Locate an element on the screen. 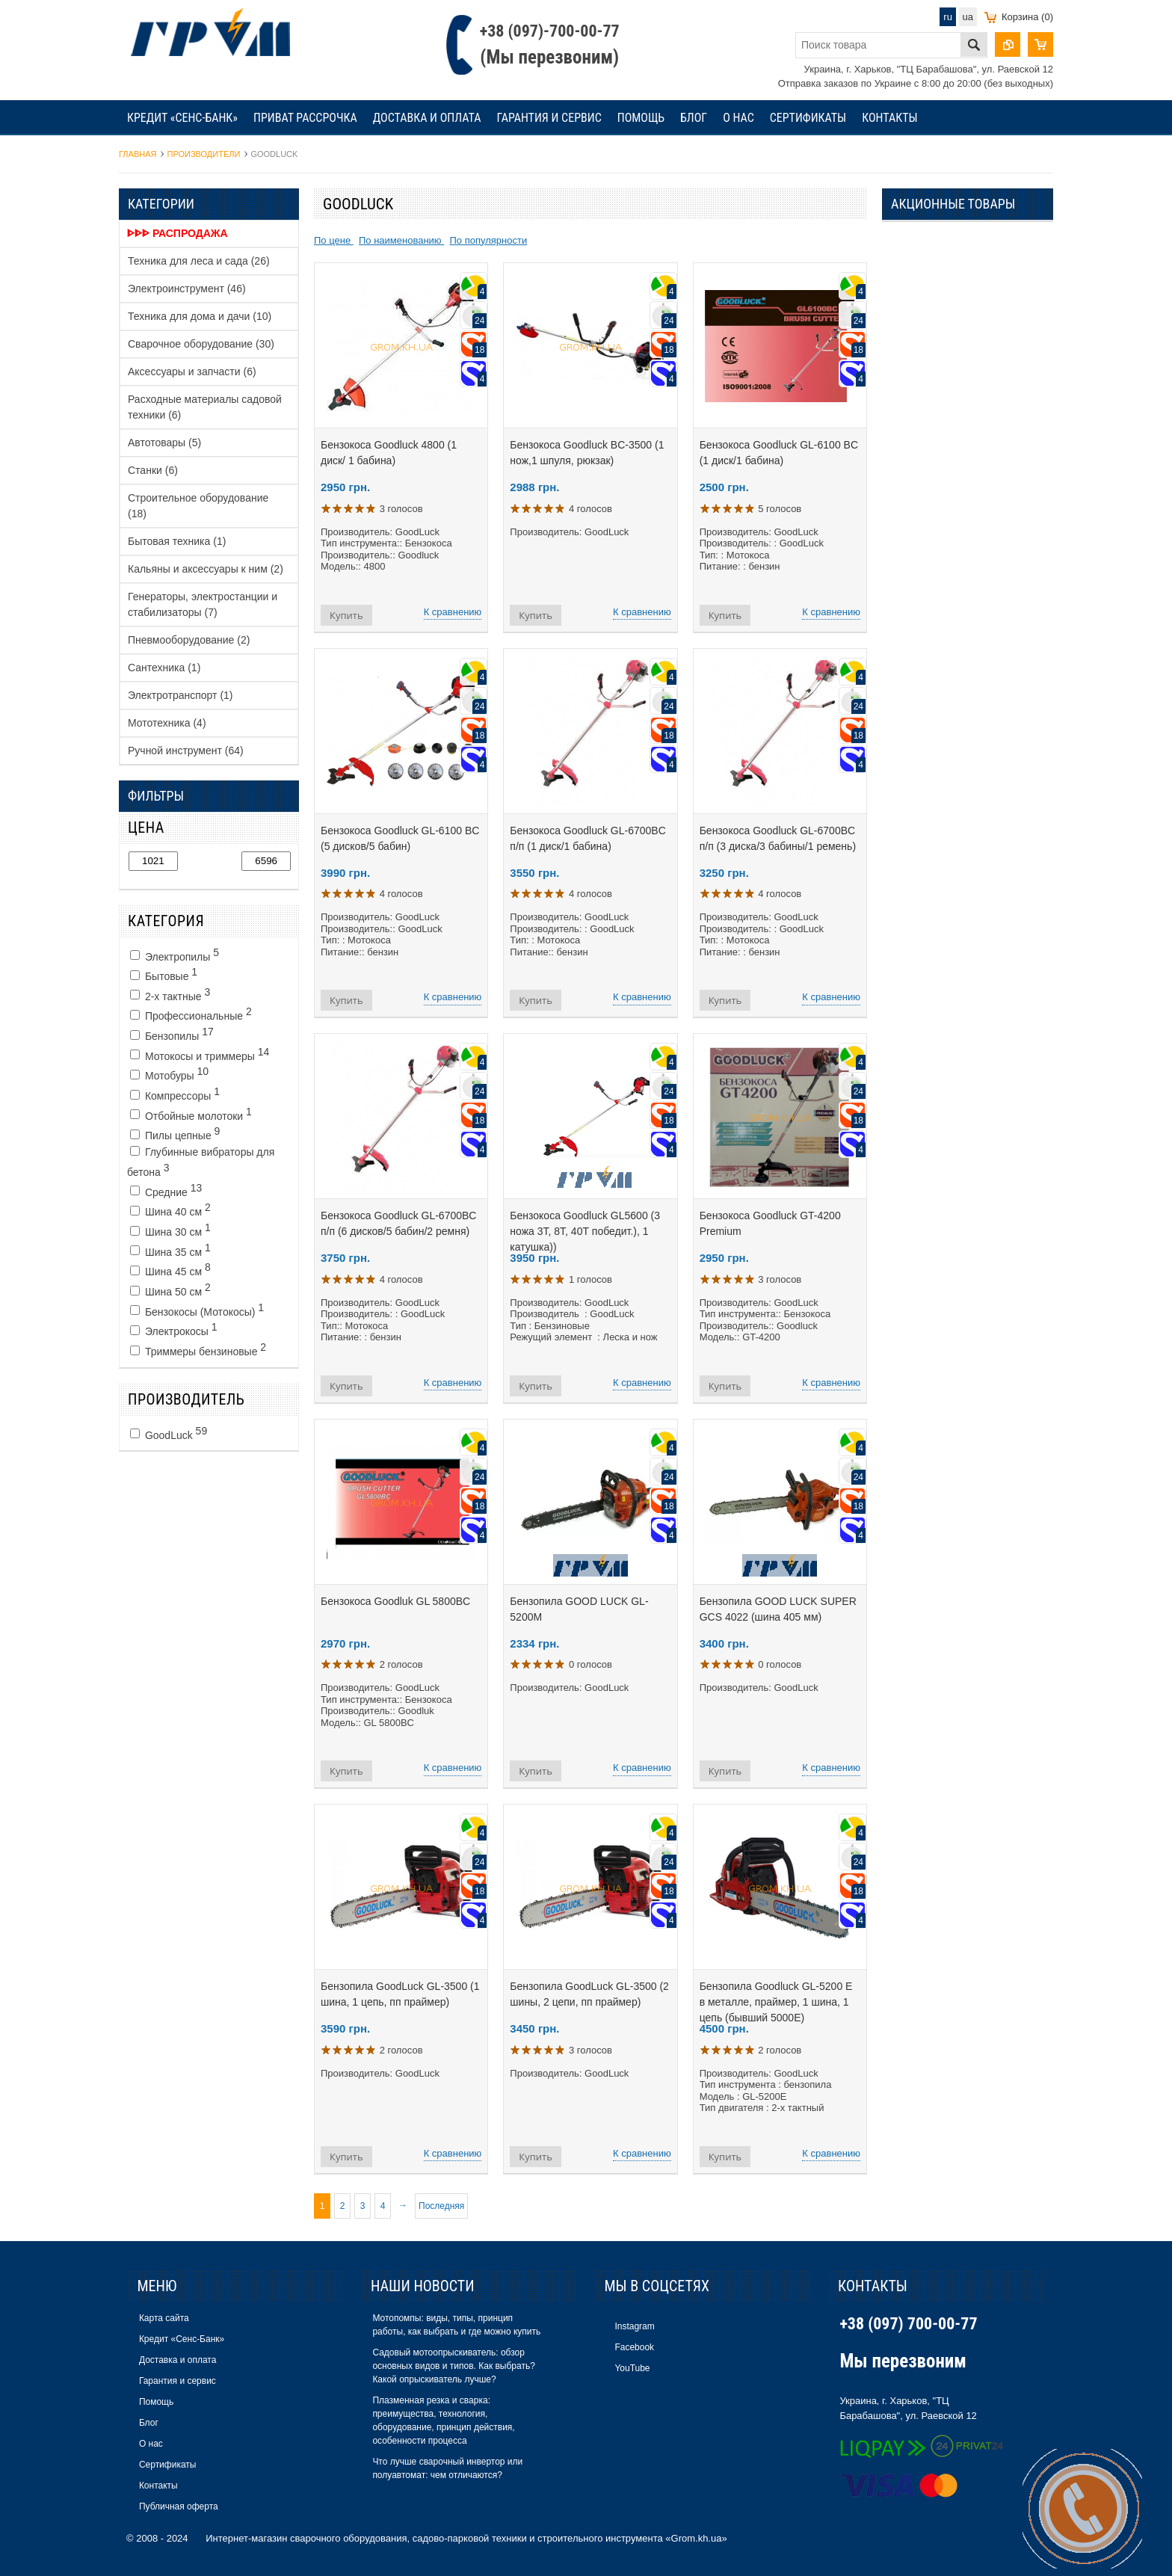  Бензопила Goodluck GL-5200 E в металле, праймер, 1 шина, 1 цепь (бывший 5000Е) is located at coordinates (776, 2002).